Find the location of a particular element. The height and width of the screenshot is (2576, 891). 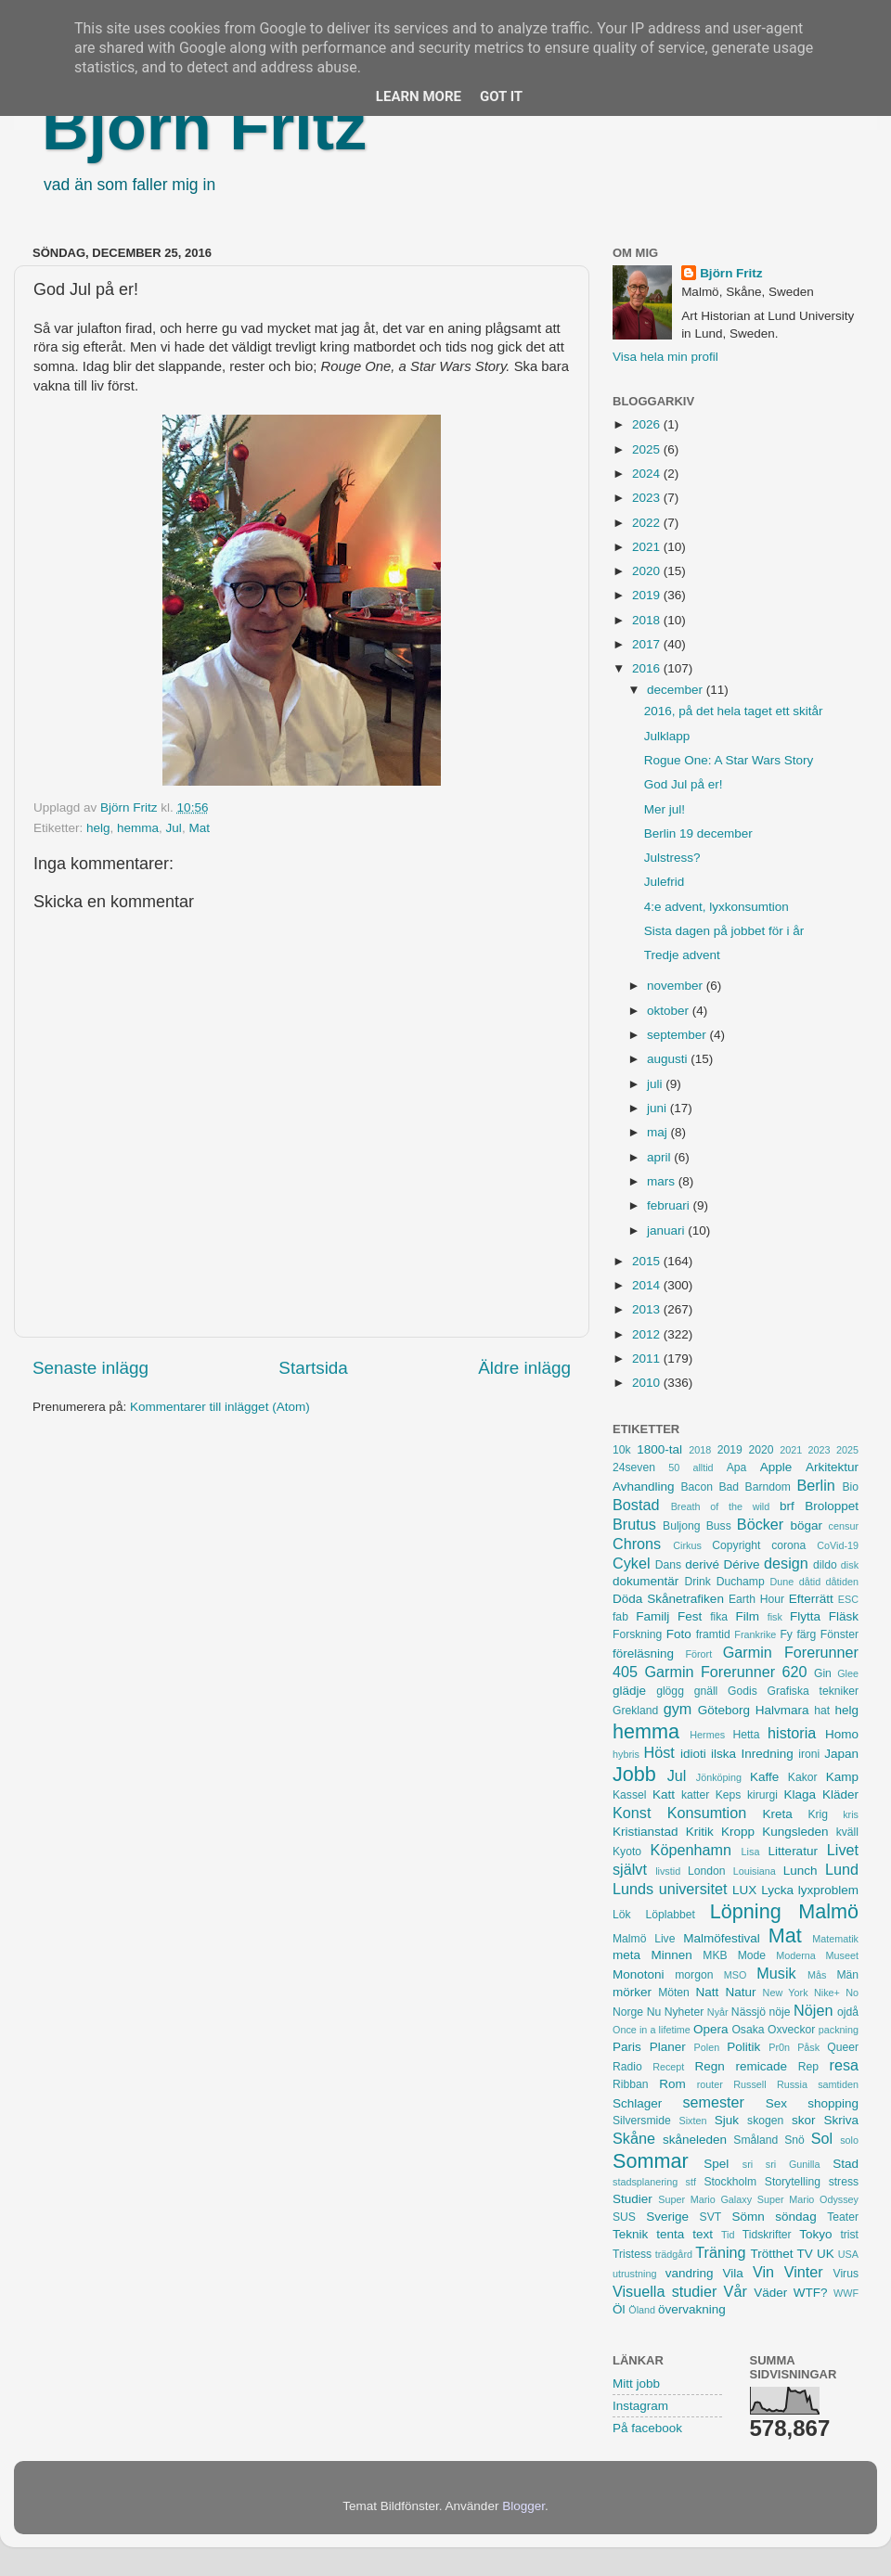

Kaffe is located at coordinates (764, 1777).